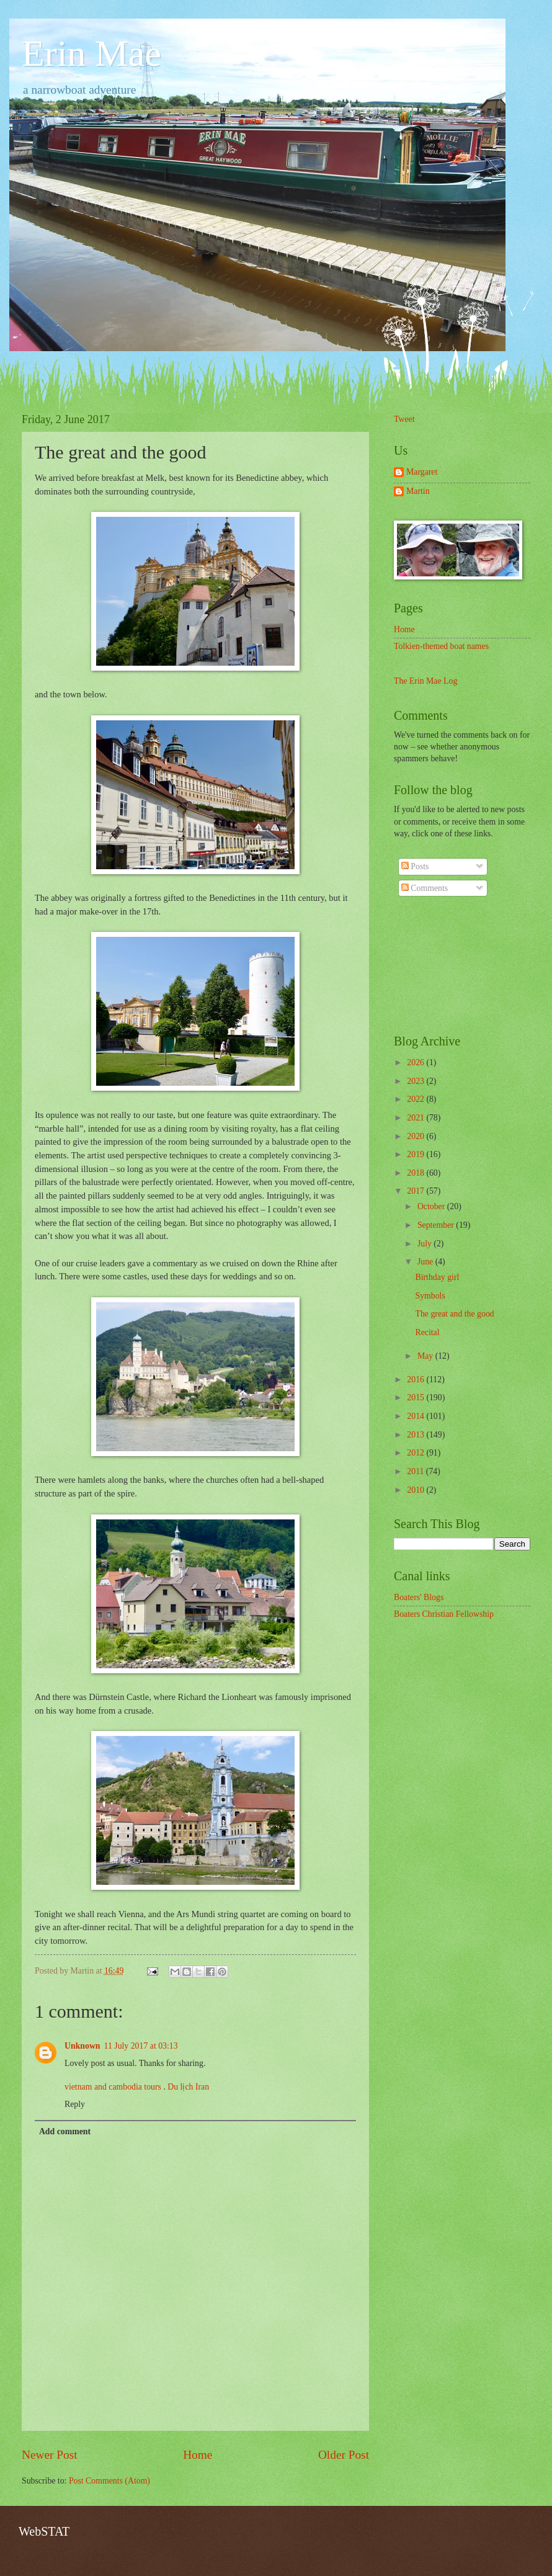  I want to click on vietnam and cambodia tours, so click(113, 2086).